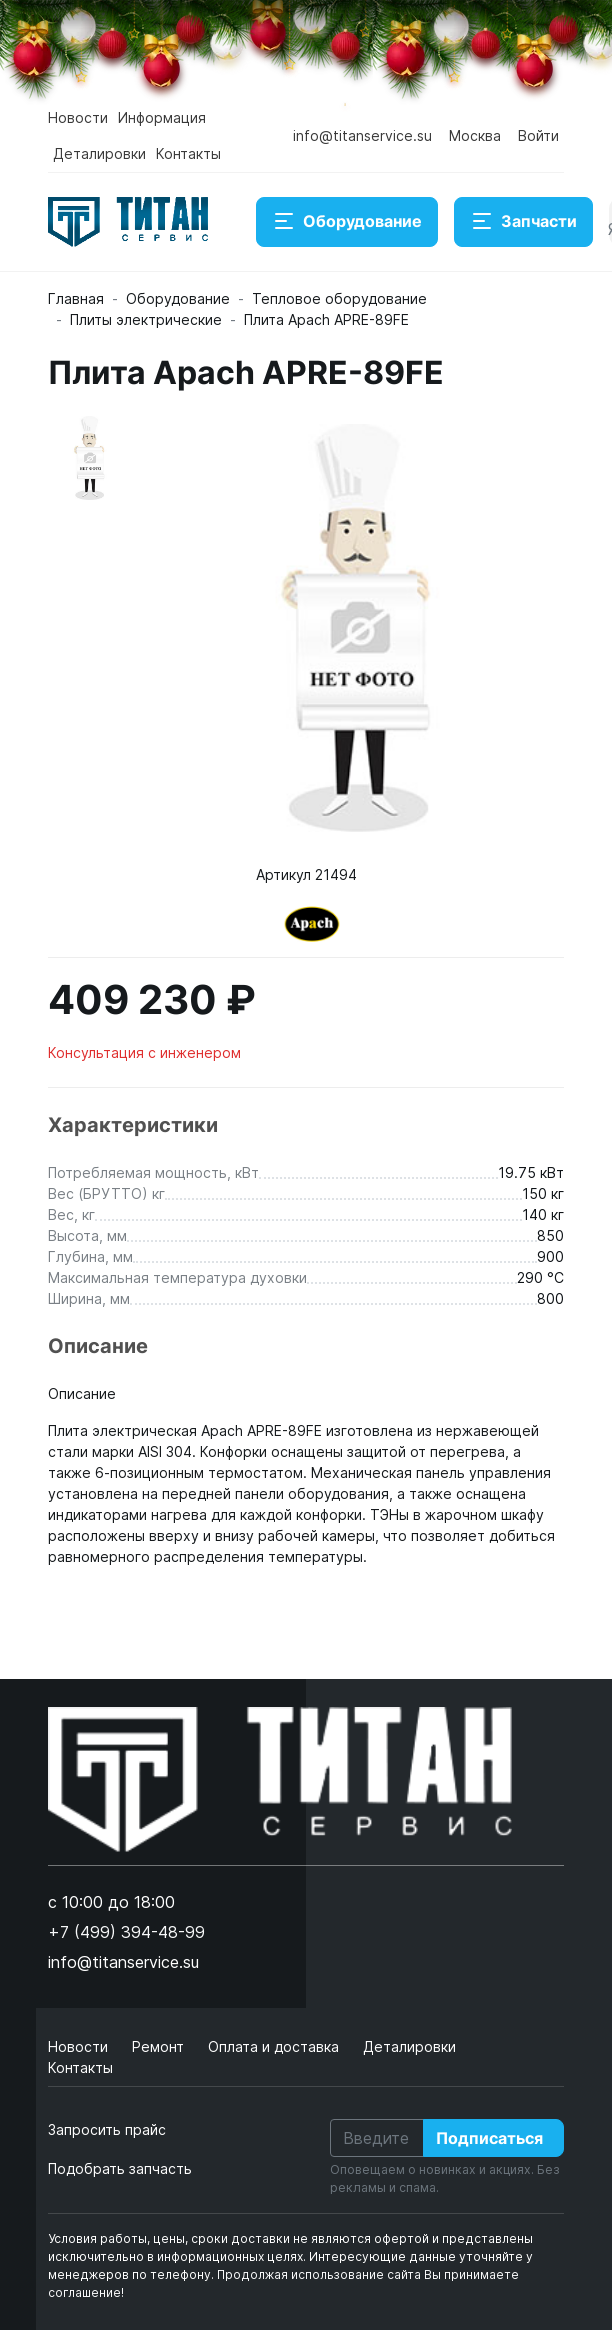 The width and height of the screenshot is (612, 2330). Describe the element at coordinates (160, 2046) in the screenshot. I see `Ремонт` at that location.